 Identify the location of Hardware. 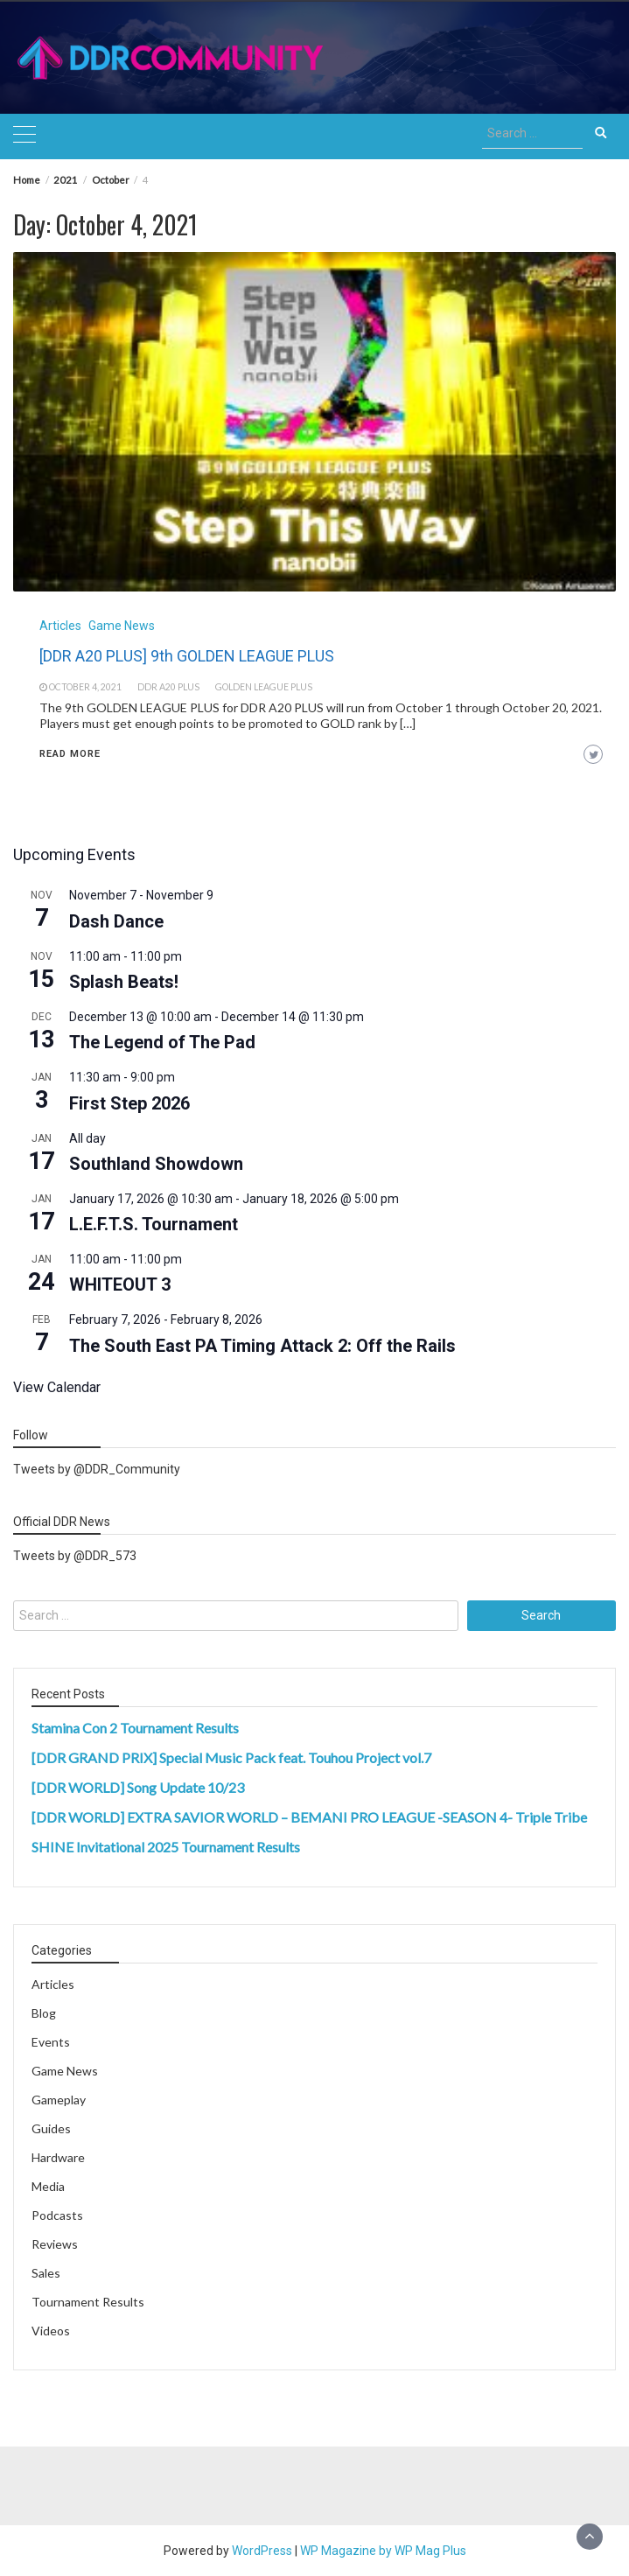
(58, 2157).